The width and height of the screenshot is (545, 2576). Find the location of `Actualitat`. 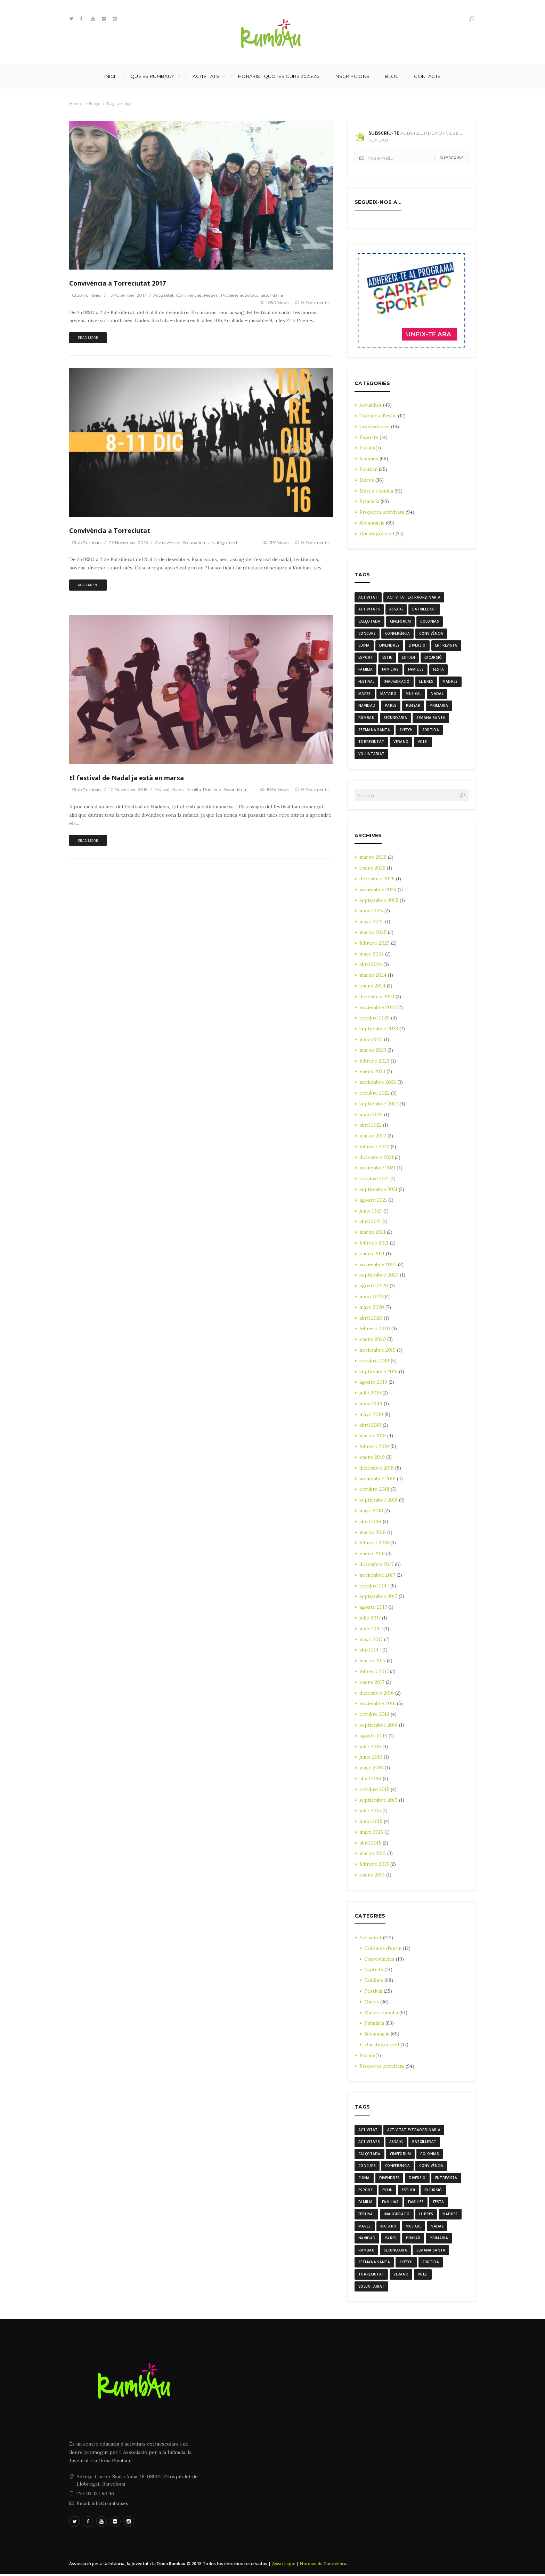

Actualitat is located at coordinates (165, 295).